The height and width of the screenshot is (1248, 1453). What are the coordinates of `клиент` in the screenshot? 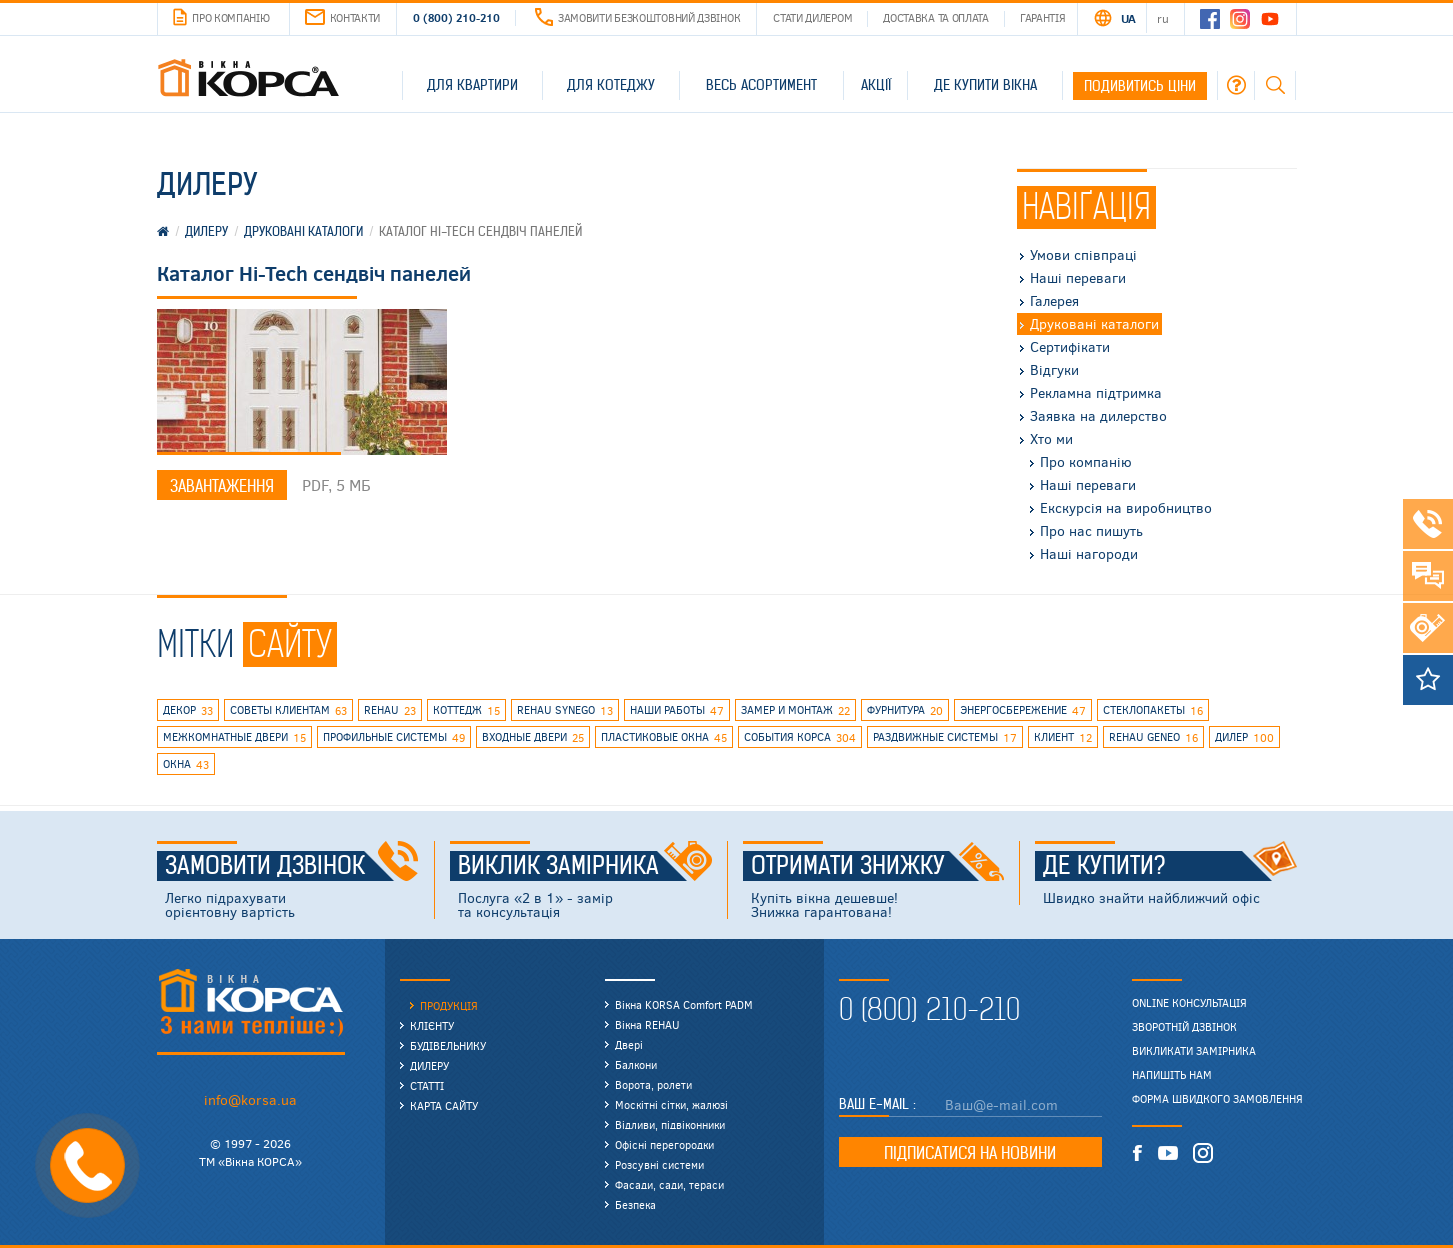 It's located at (1063, 738).